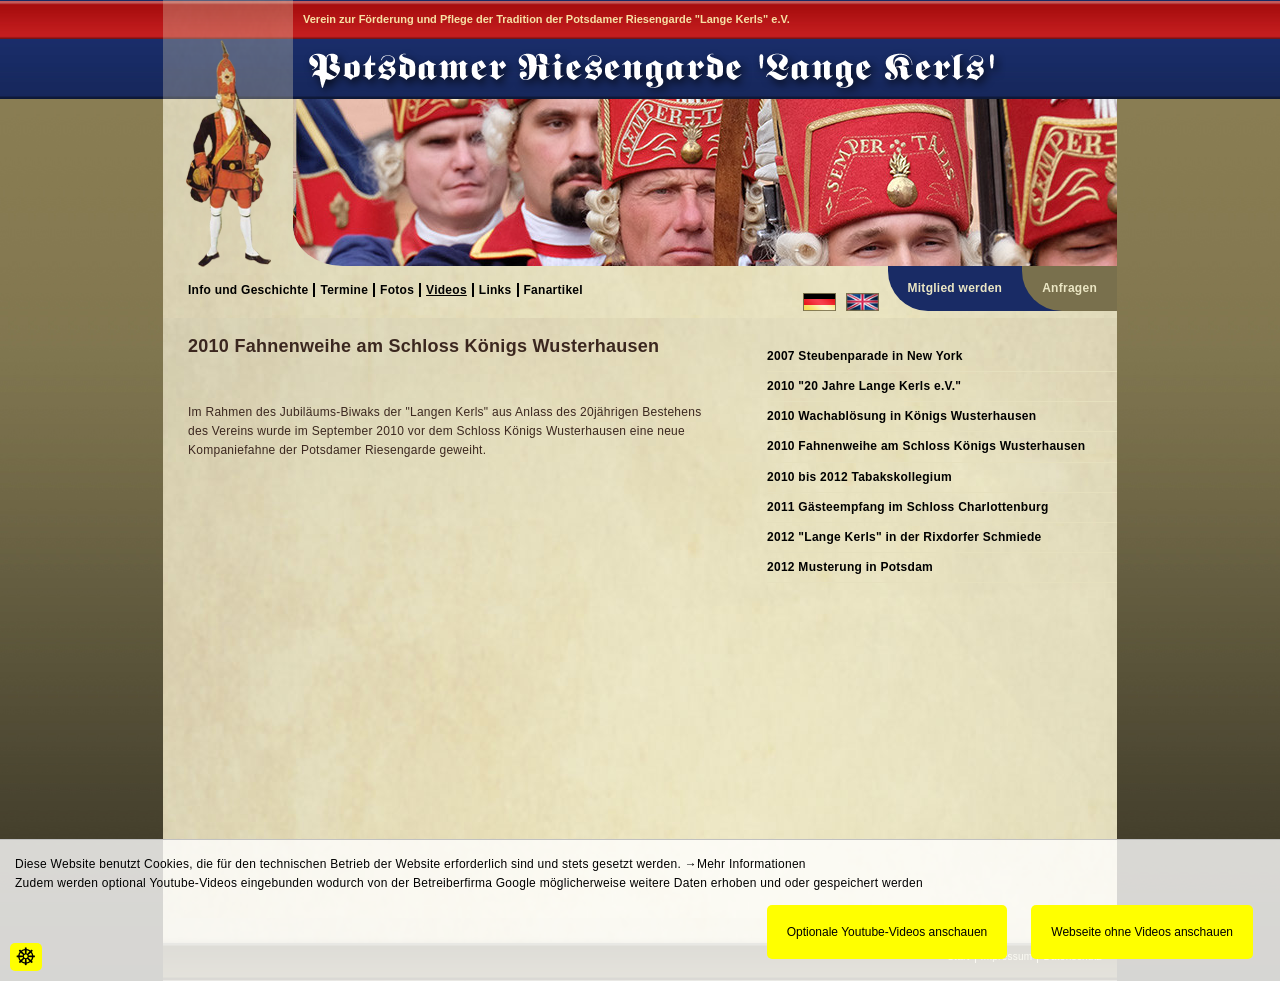 The height and width of the screenshot is (981, 1280). I want to click on Videos, so click(446, 289).